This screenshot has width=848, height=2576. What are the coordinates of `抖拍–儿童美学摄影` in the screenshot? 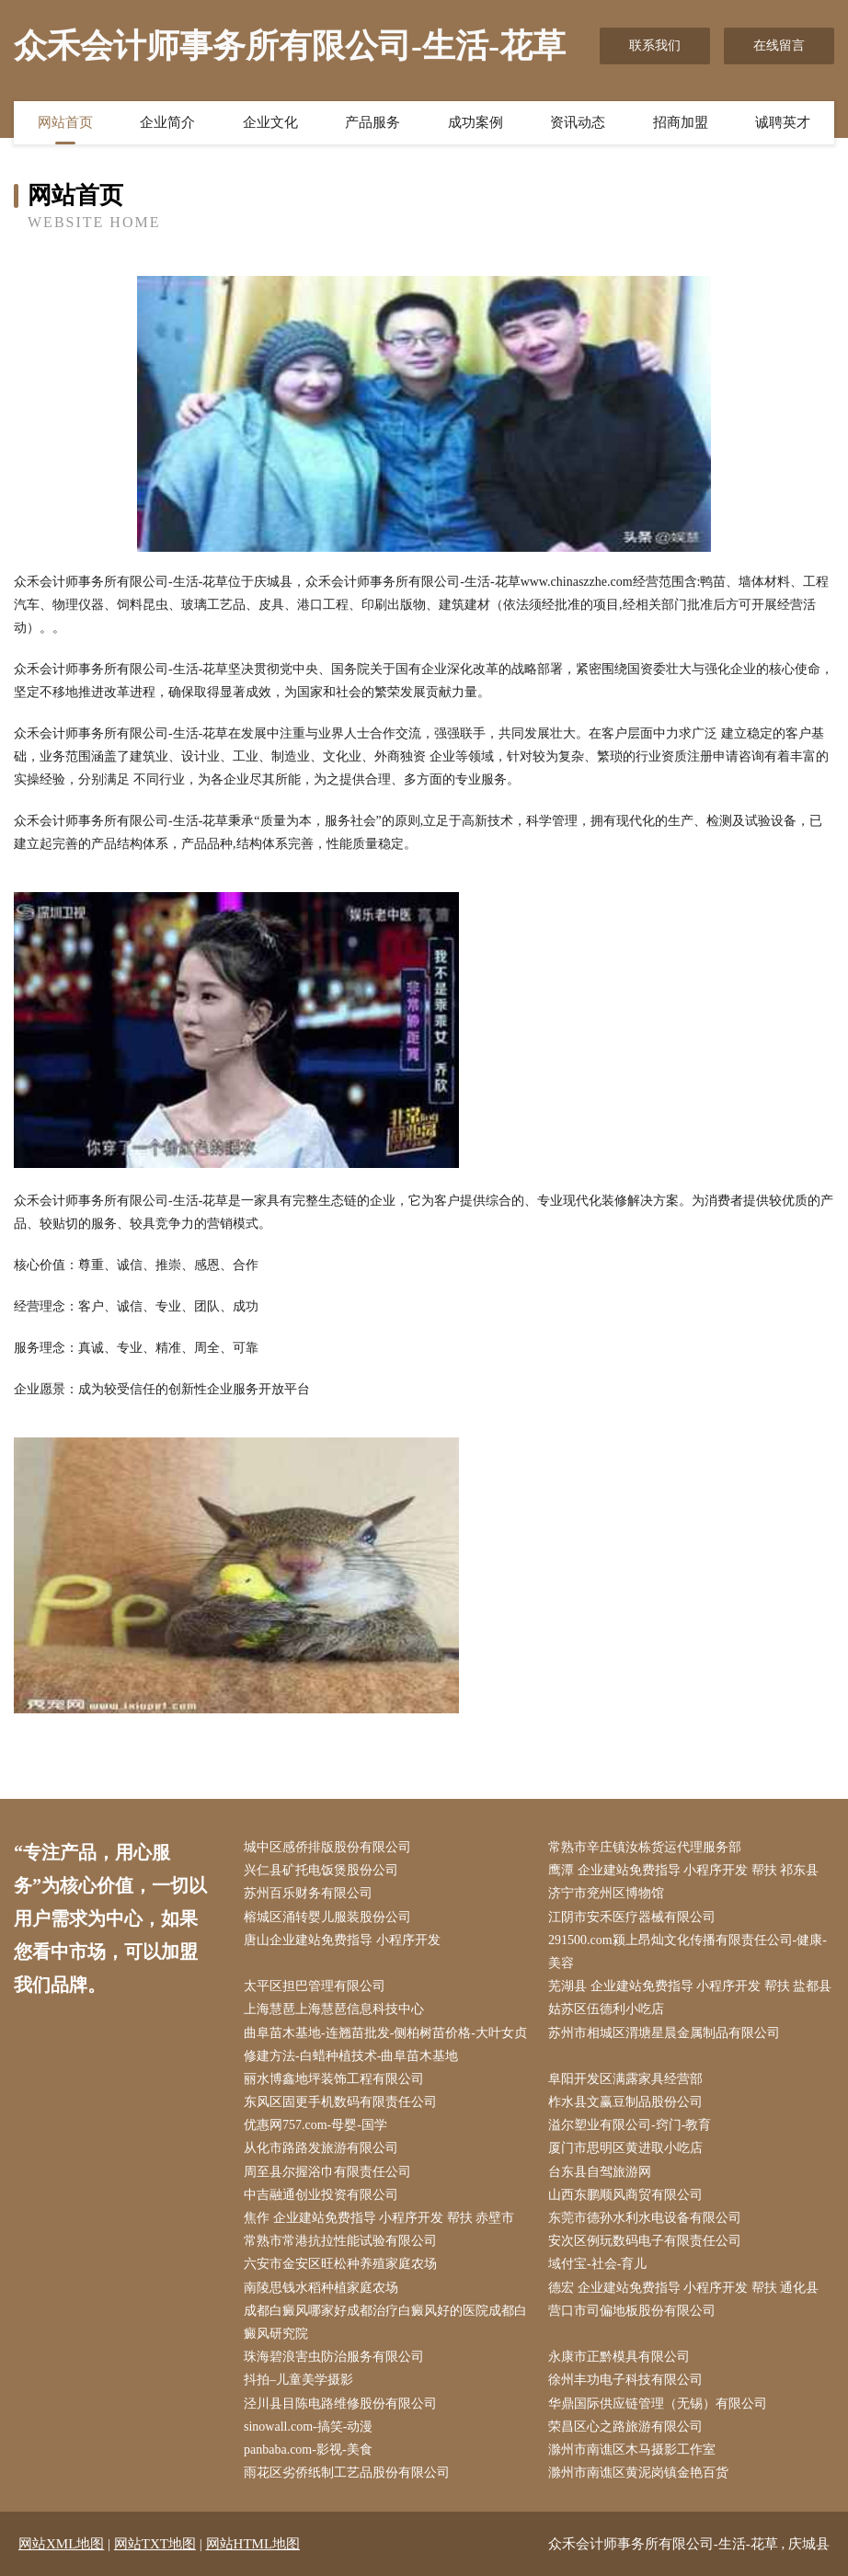 It's located at (298, 2380).